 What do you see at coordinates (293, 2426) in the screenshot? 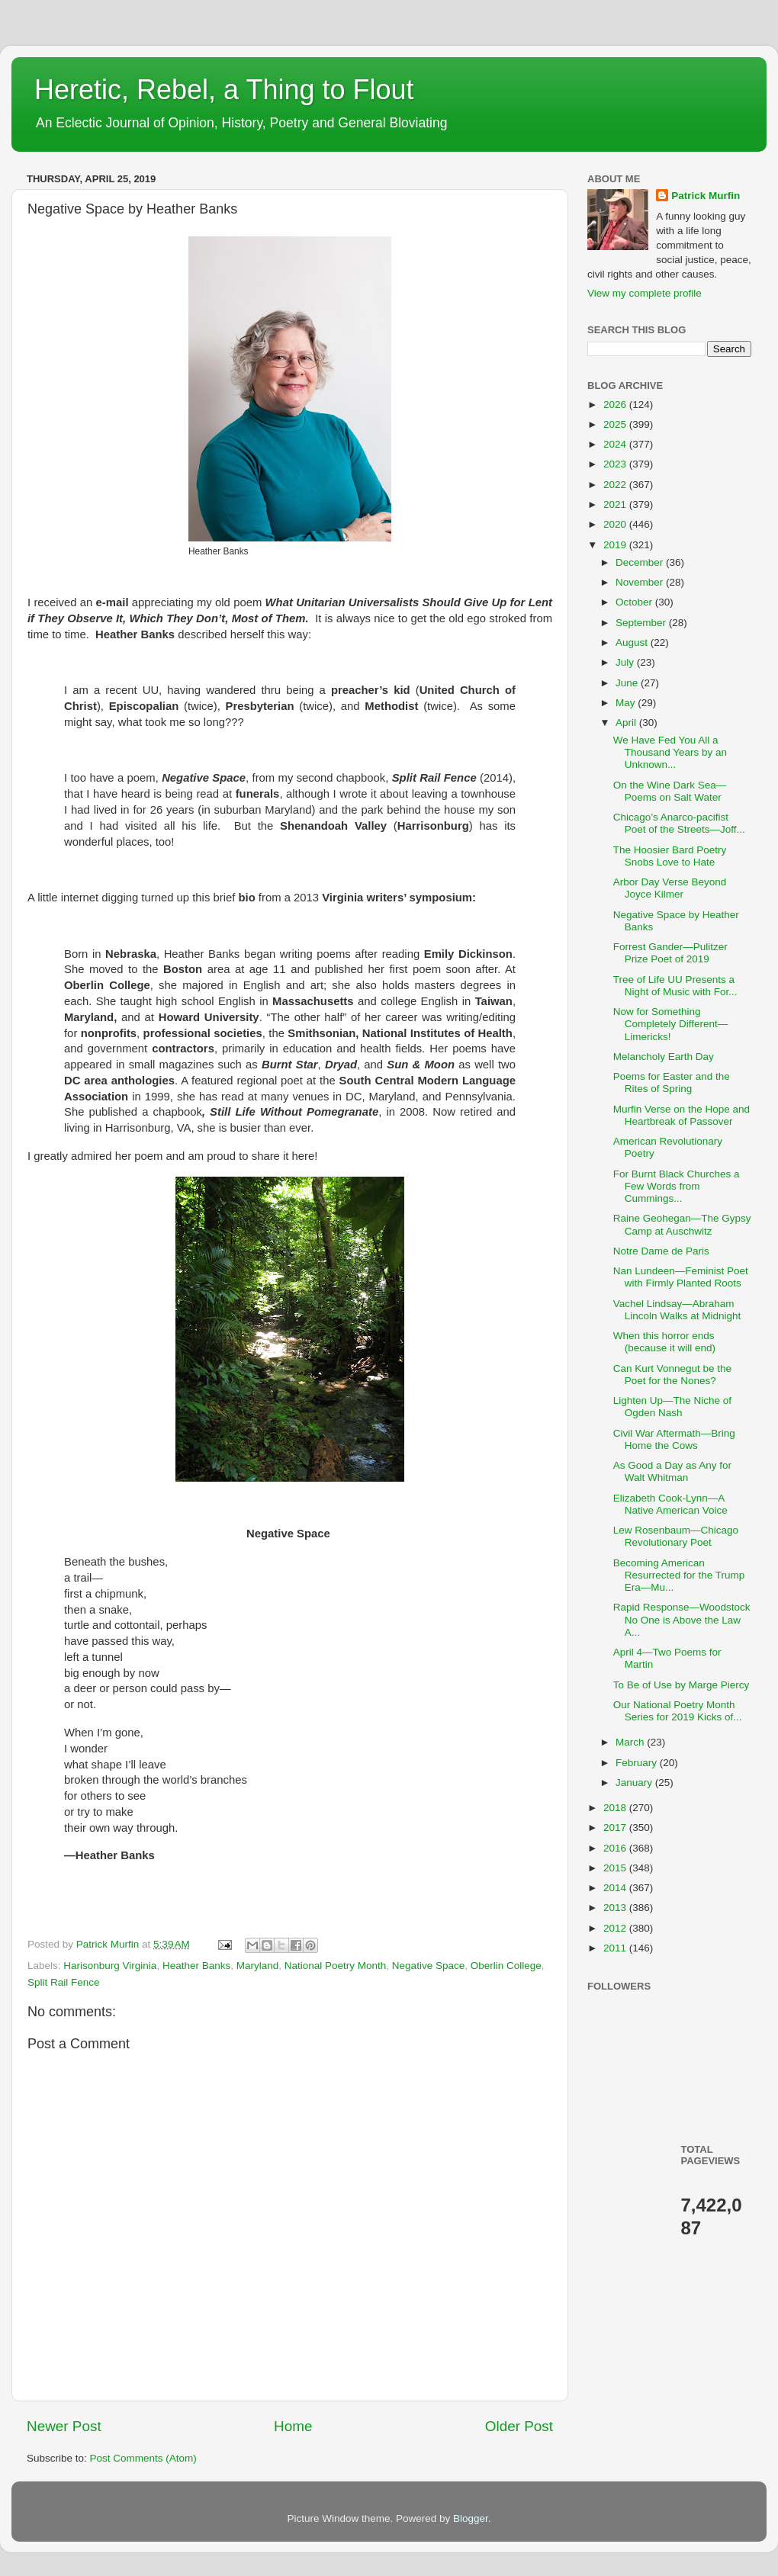
I see `Home` at bounding box center [293, 2426].